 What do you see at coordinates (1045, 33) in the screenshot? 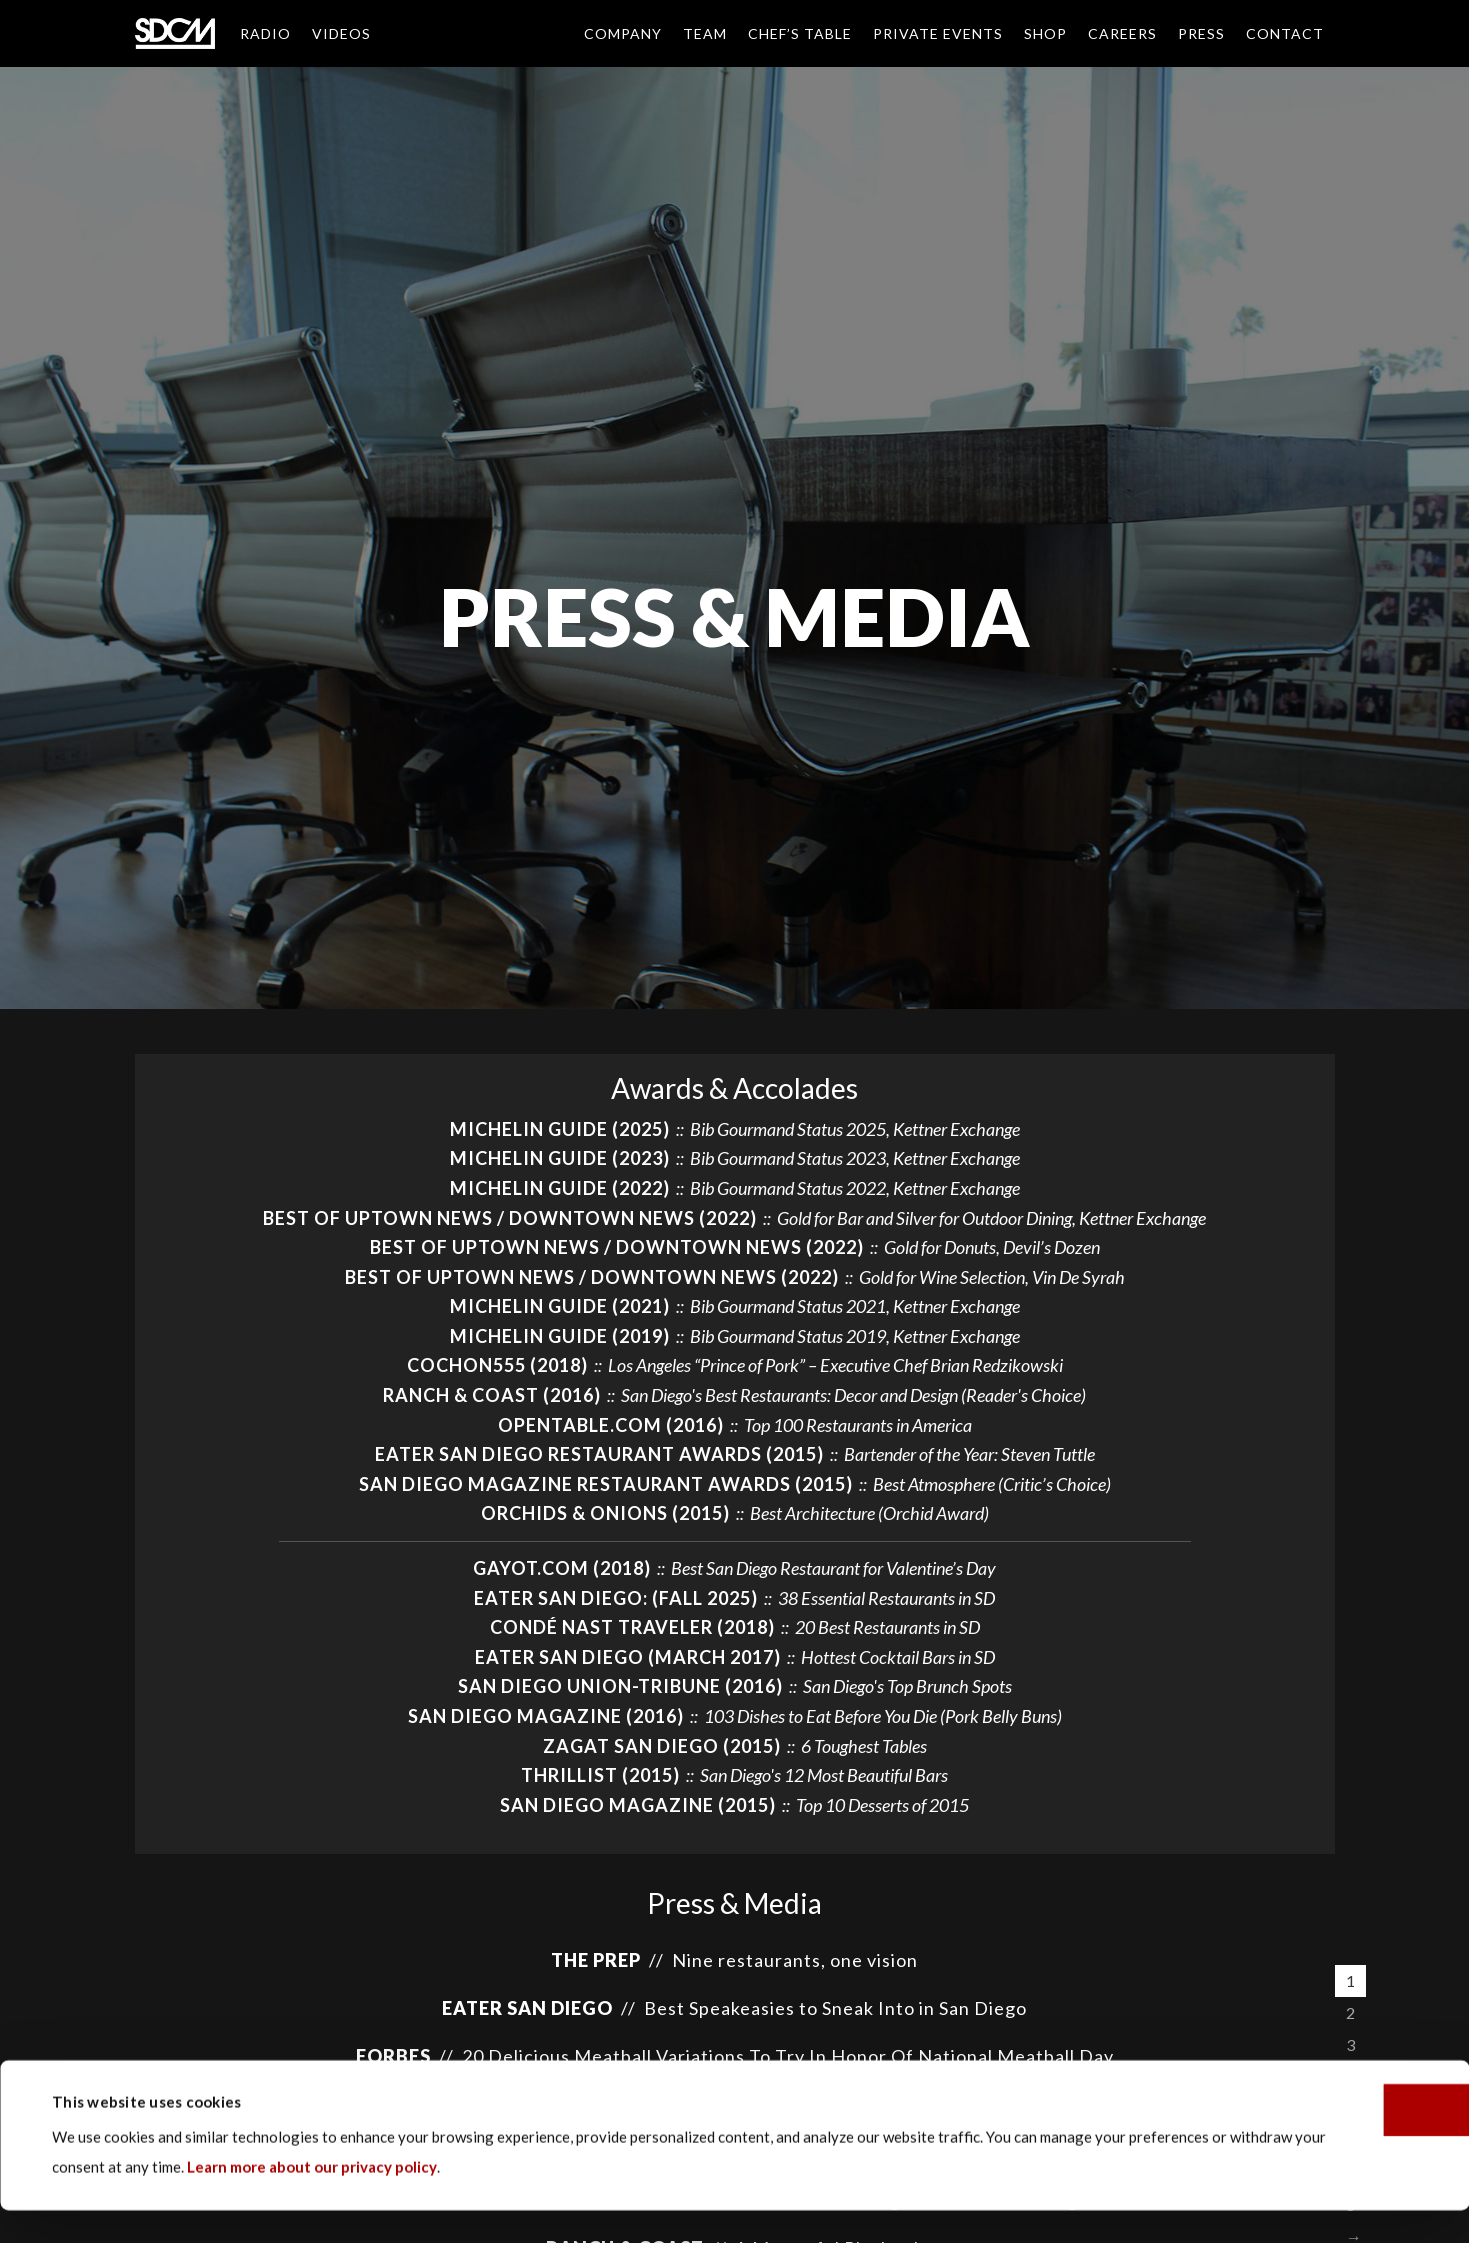
I see `Shop` at bounding box center [1045, 33].